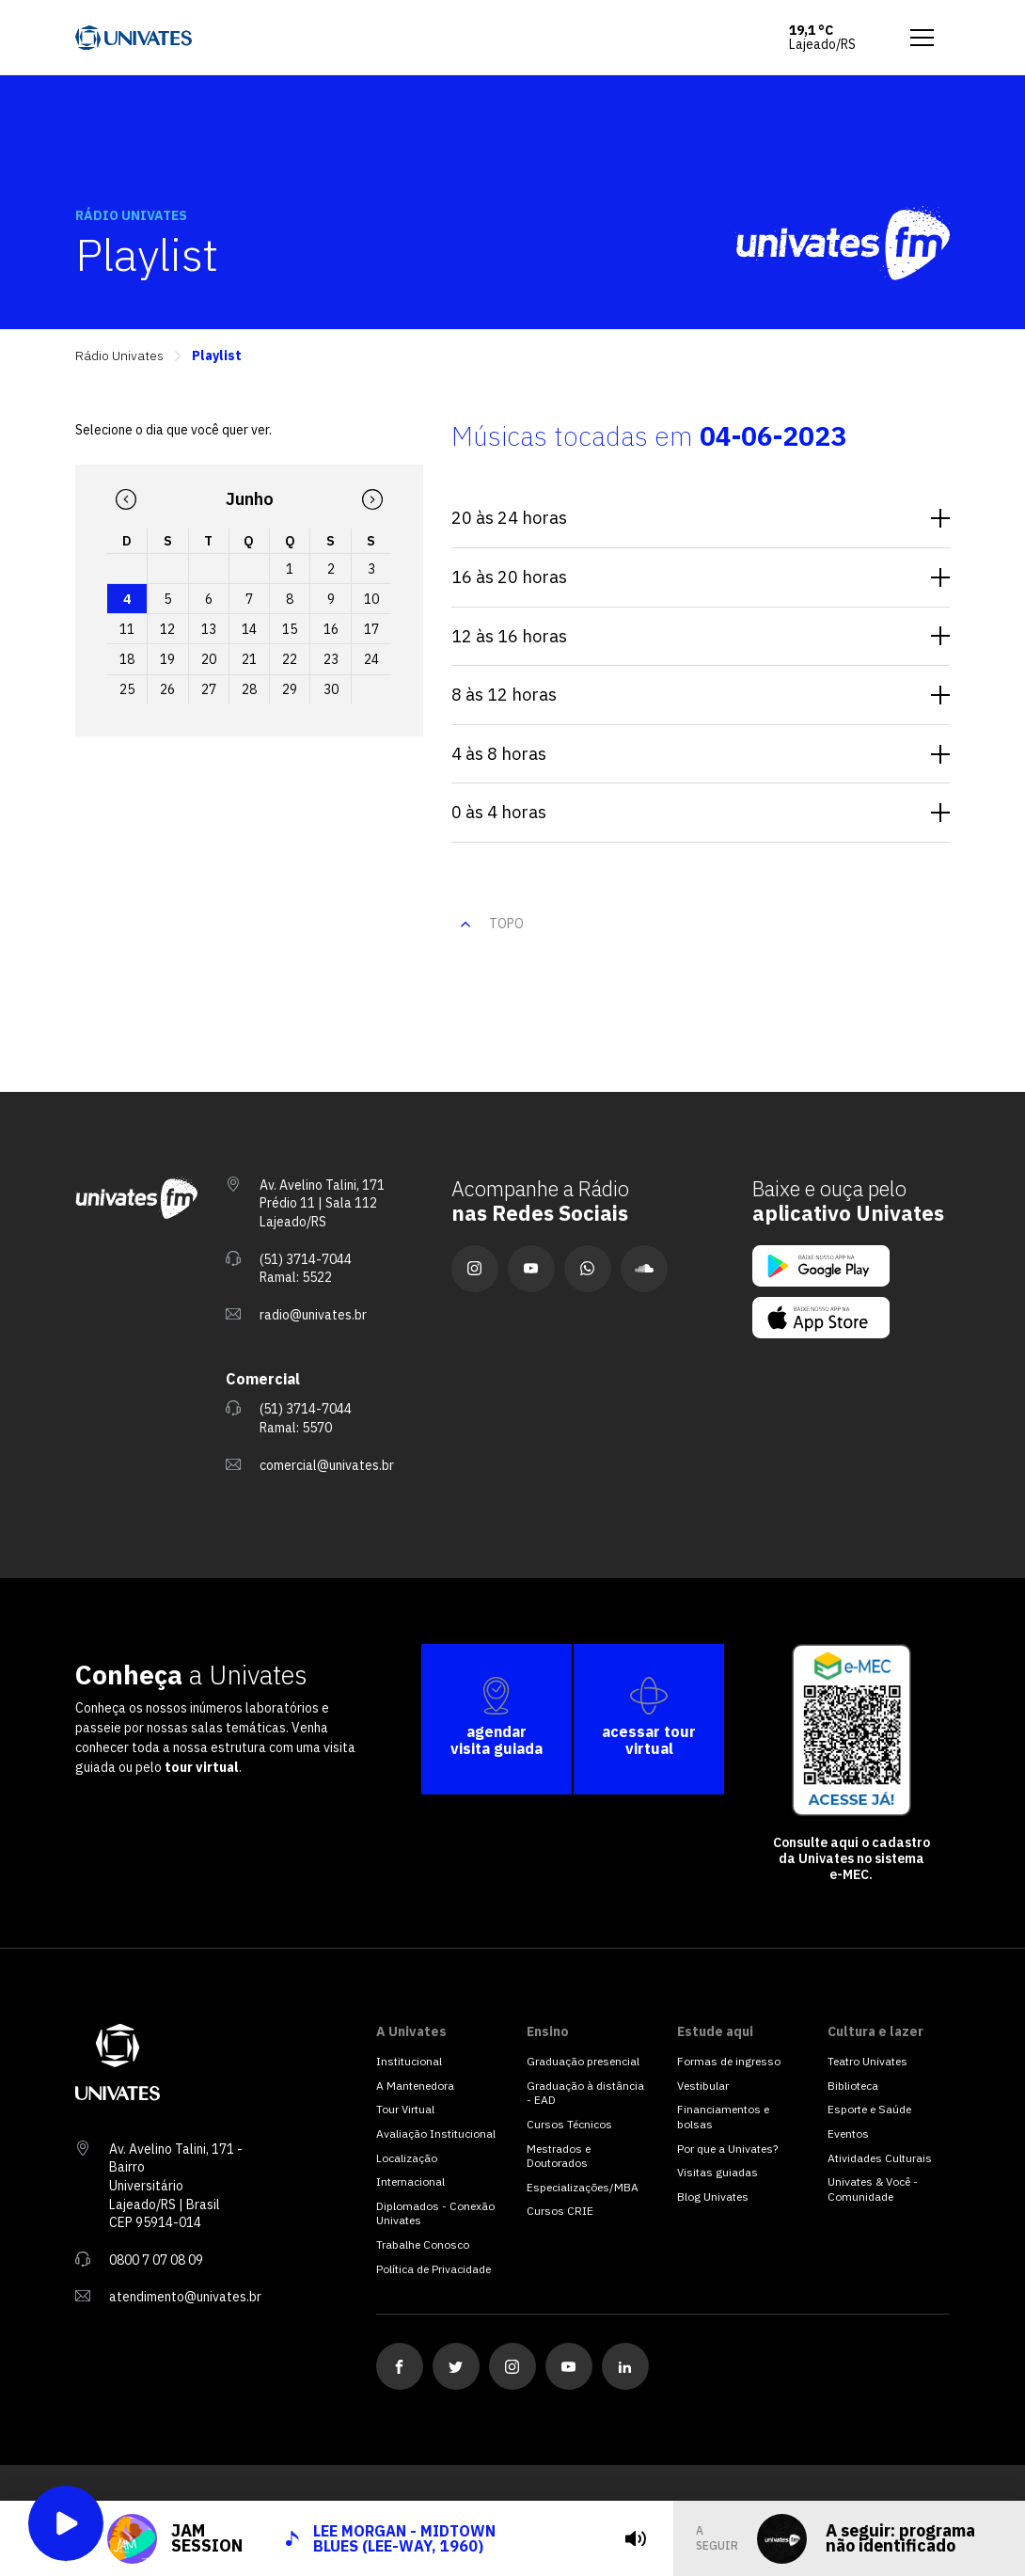  I want to click on Graduação à distância - EAD, so click(585, 2093).